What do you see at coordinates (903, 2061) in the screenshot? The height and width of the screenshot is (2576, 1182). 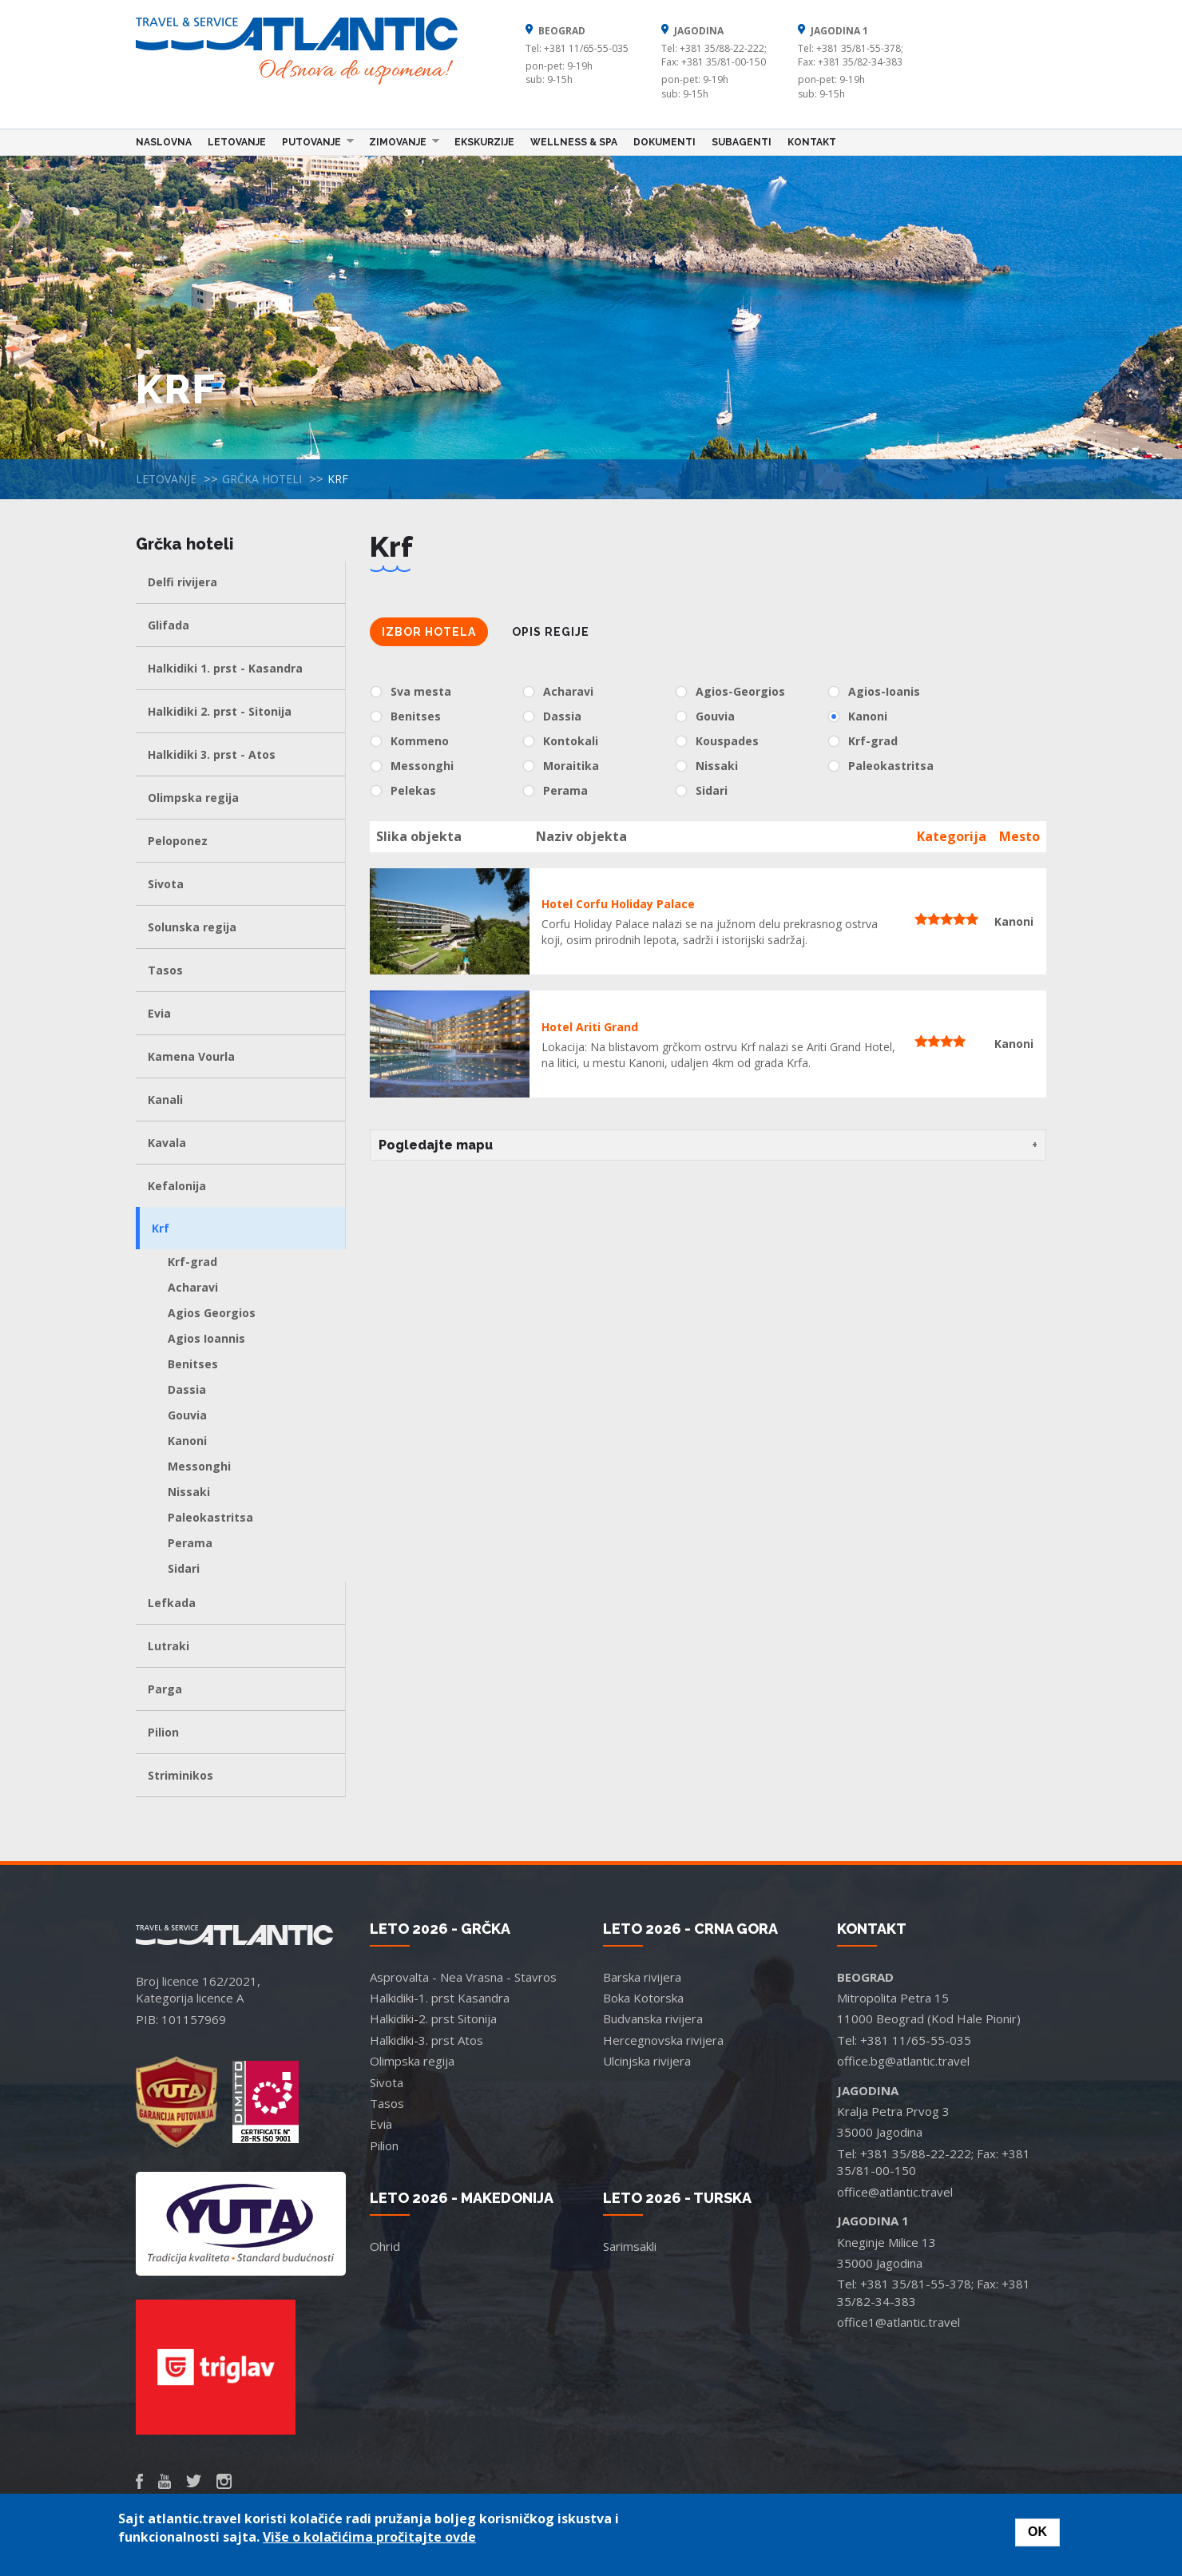 I see `office.bg@atlantic.travel` at bounding box center [903, 2061].